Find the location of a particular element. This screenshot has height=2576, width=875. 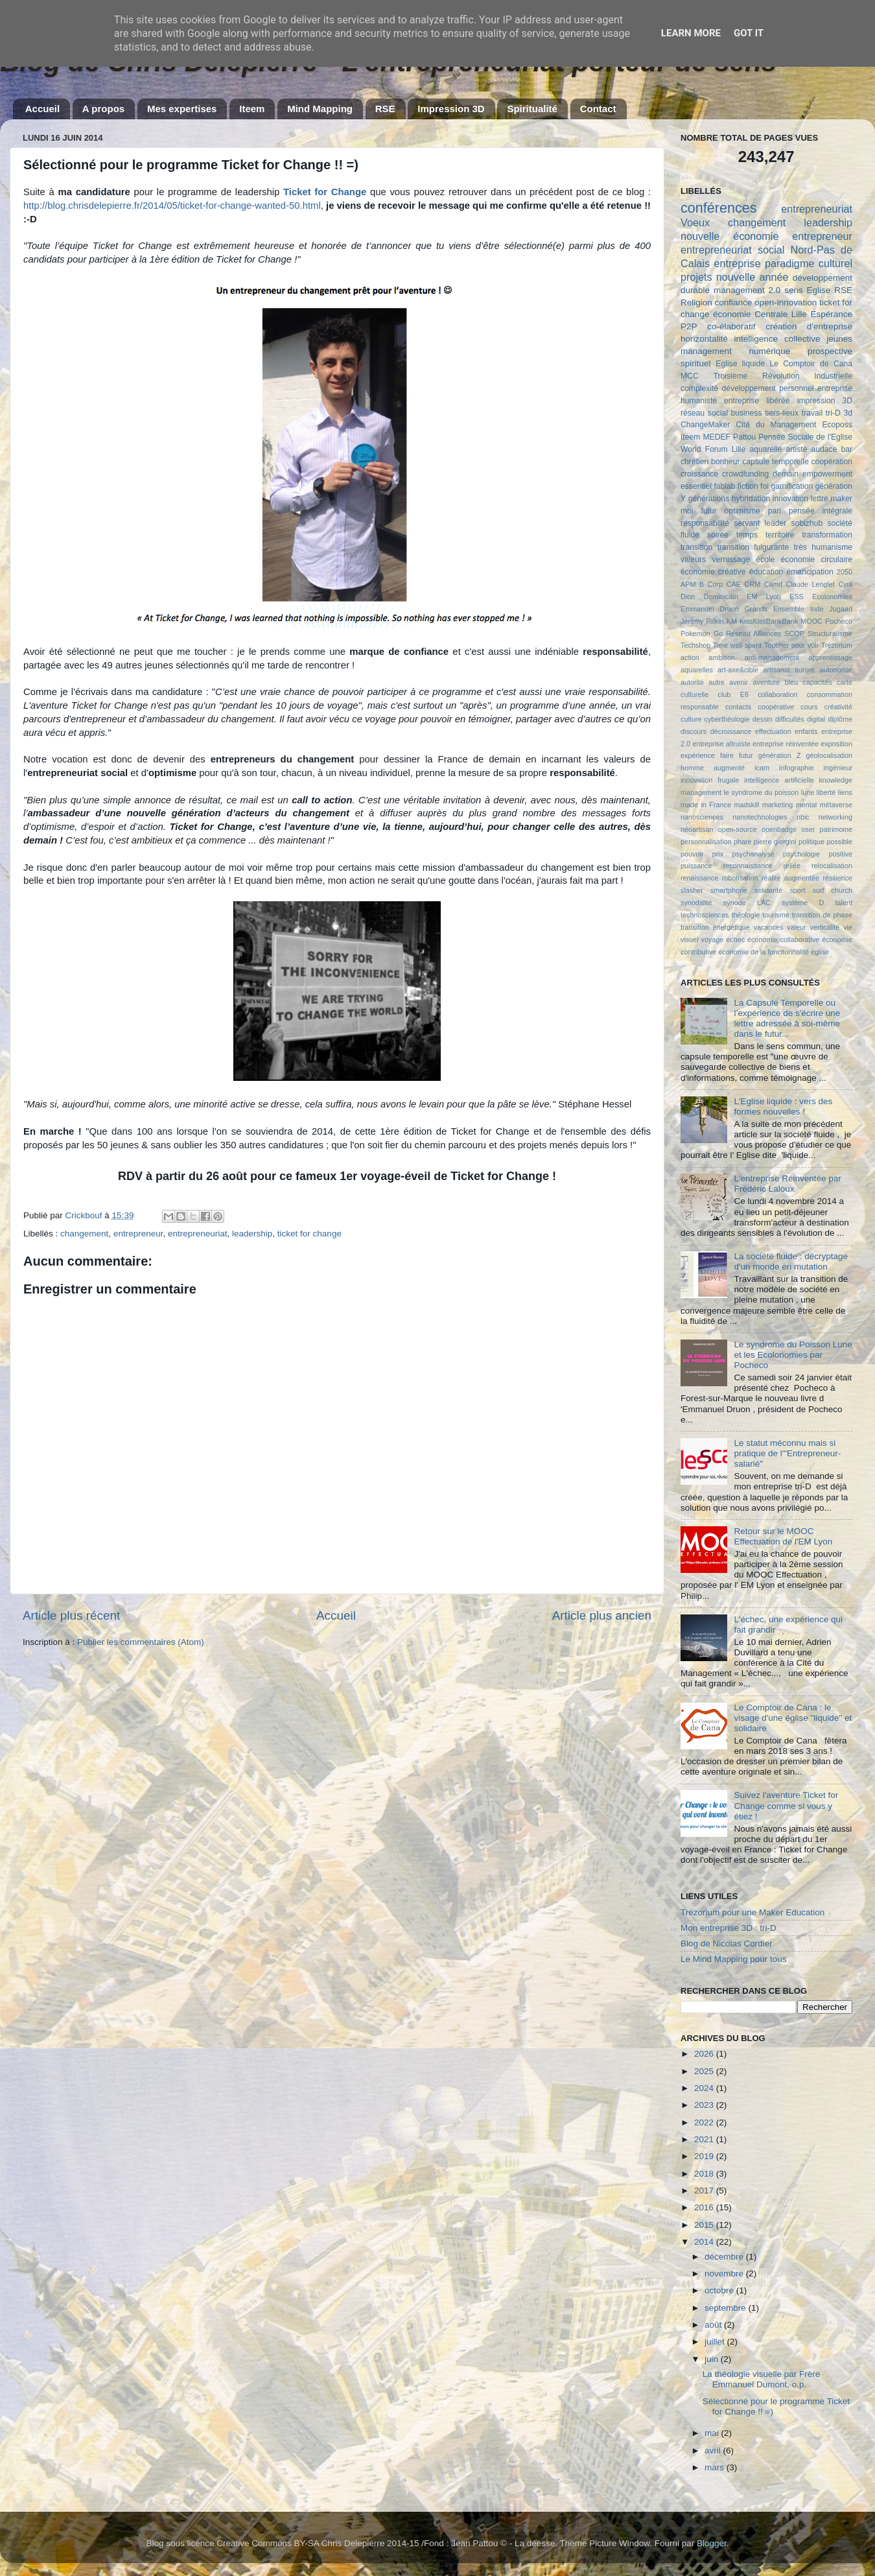

action is located at coordinates (690, 657).